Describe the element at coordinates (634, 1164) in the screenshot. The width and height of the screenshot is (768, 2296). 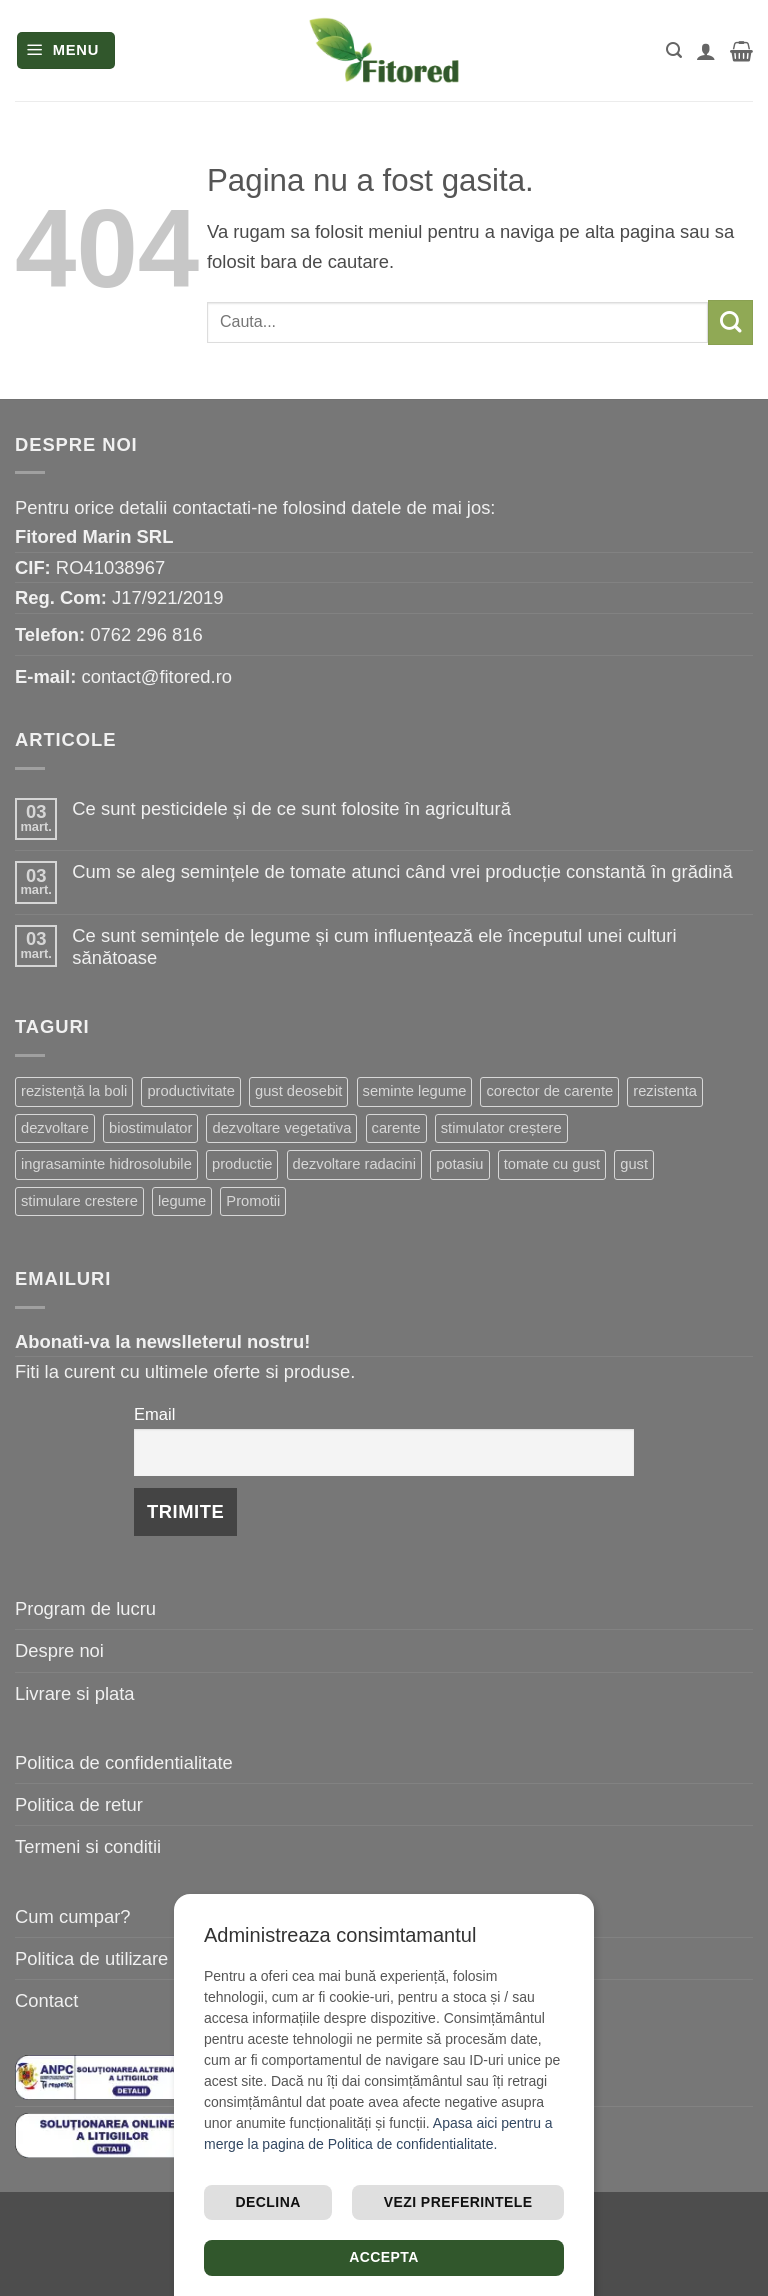
I see `gust [gust (13 elemente)]` at that location.